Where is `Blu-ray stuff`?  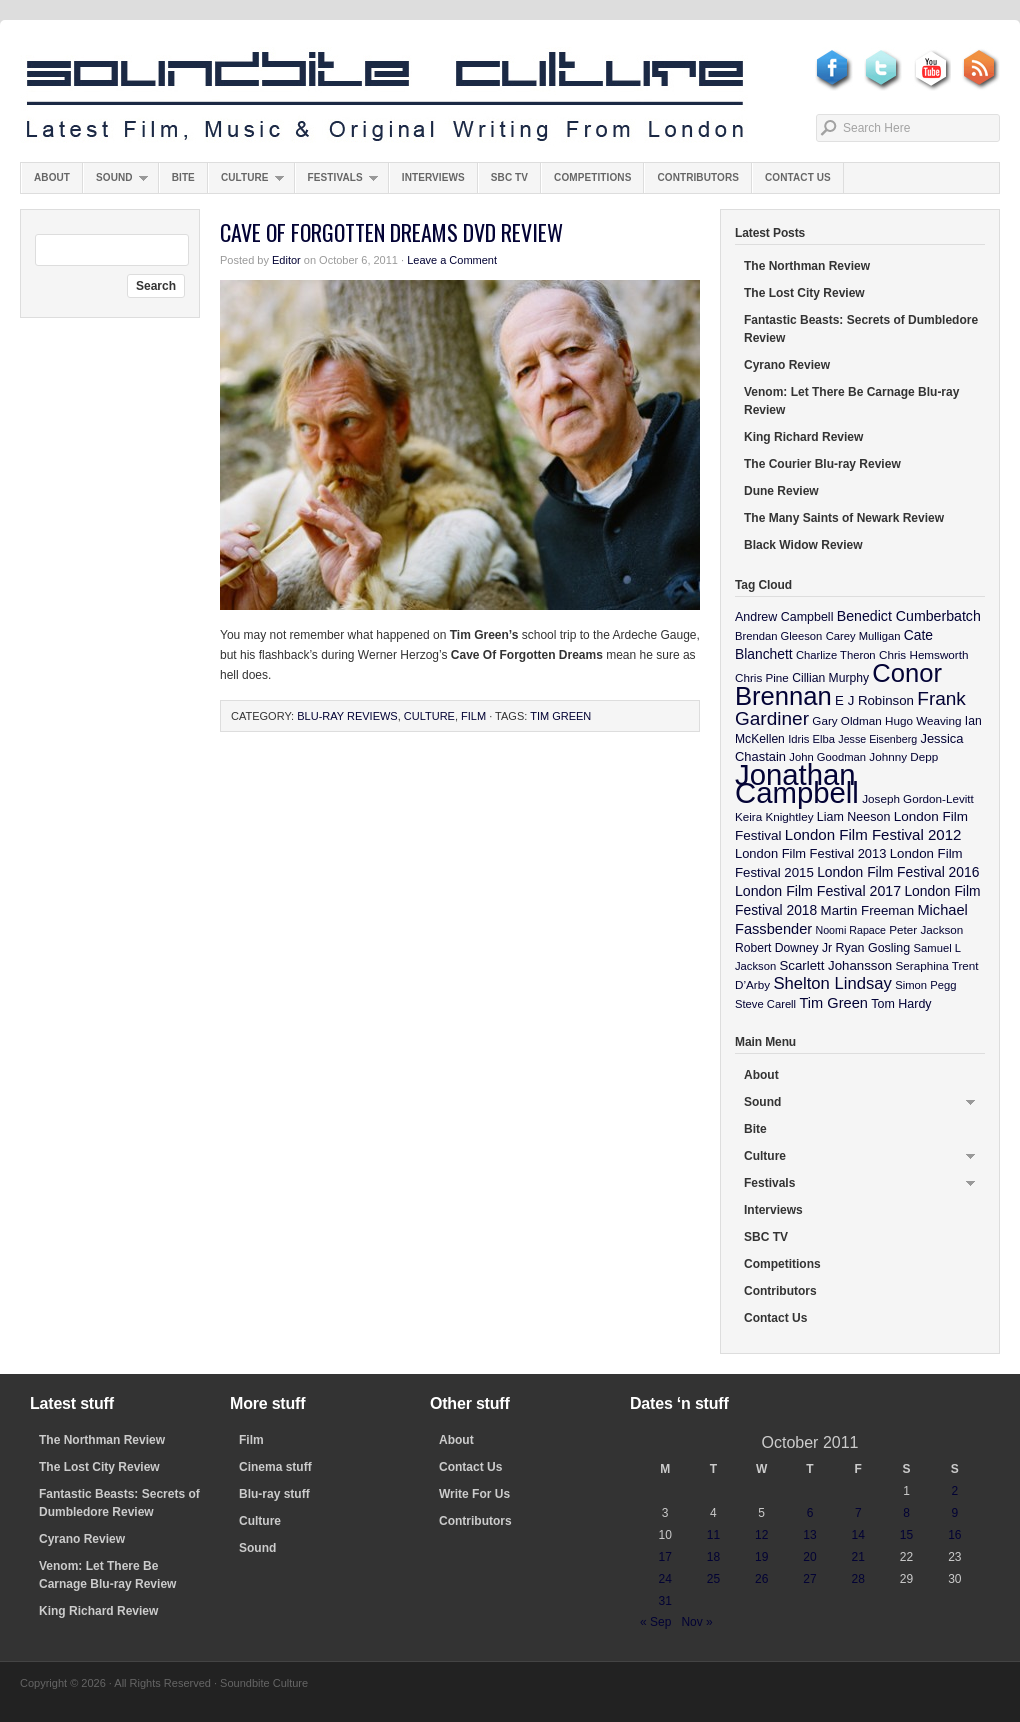
Blu-ray stuff is located at coordinates (274, 1494).